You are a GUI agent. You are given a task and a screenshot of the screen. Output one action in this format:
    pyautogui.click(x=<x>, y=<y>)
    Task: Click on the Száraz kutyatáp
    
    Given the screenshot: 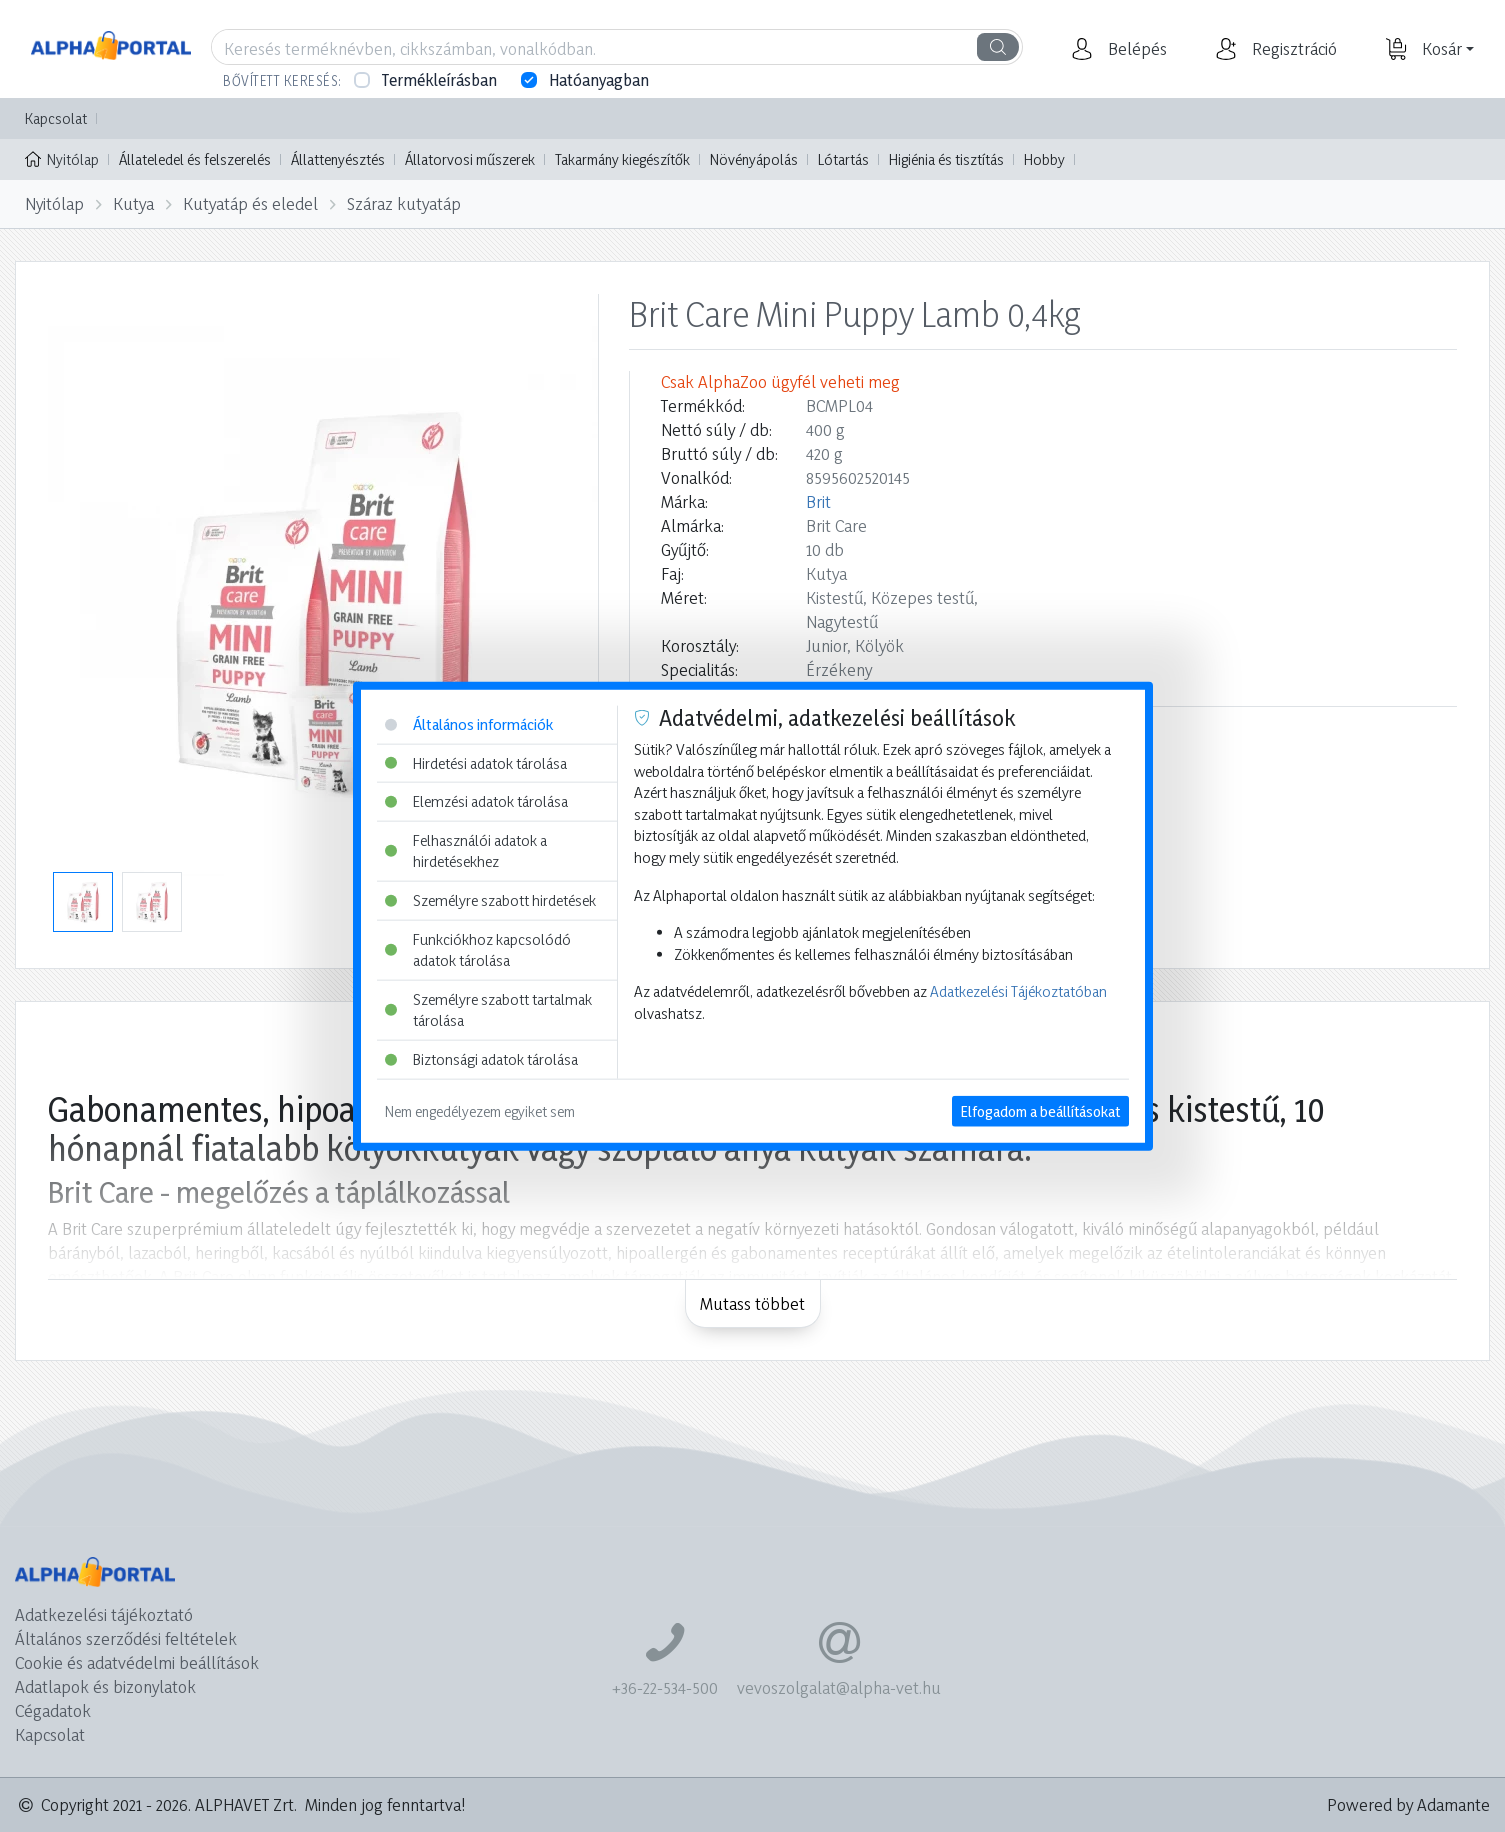 What is the action you would take?
    pyautogui.click(x=404, y=203)
    